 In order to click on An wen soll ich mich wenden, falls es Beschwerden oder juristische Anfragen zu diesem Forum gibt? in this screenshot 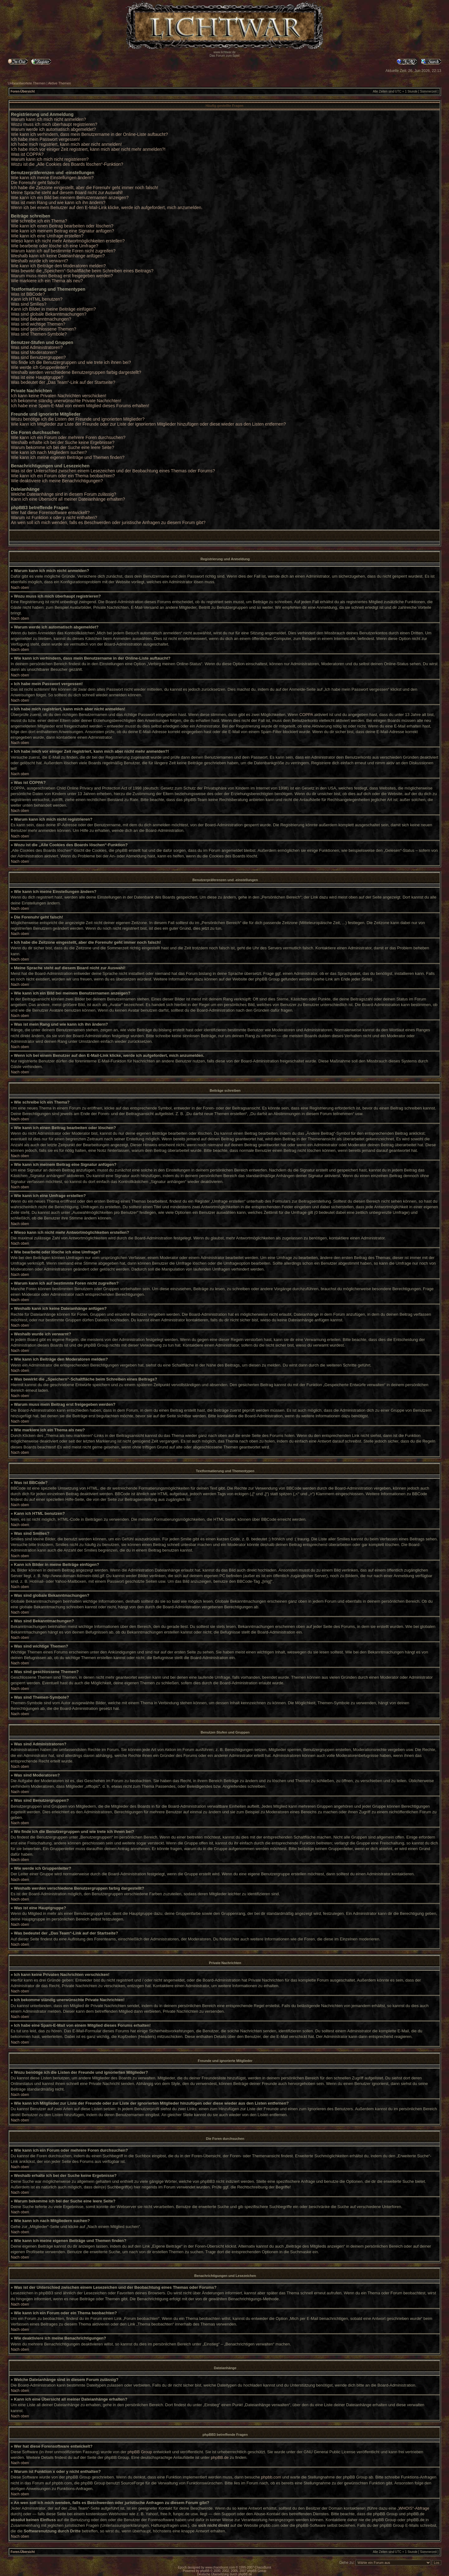, I will do `click(108, 522)`.